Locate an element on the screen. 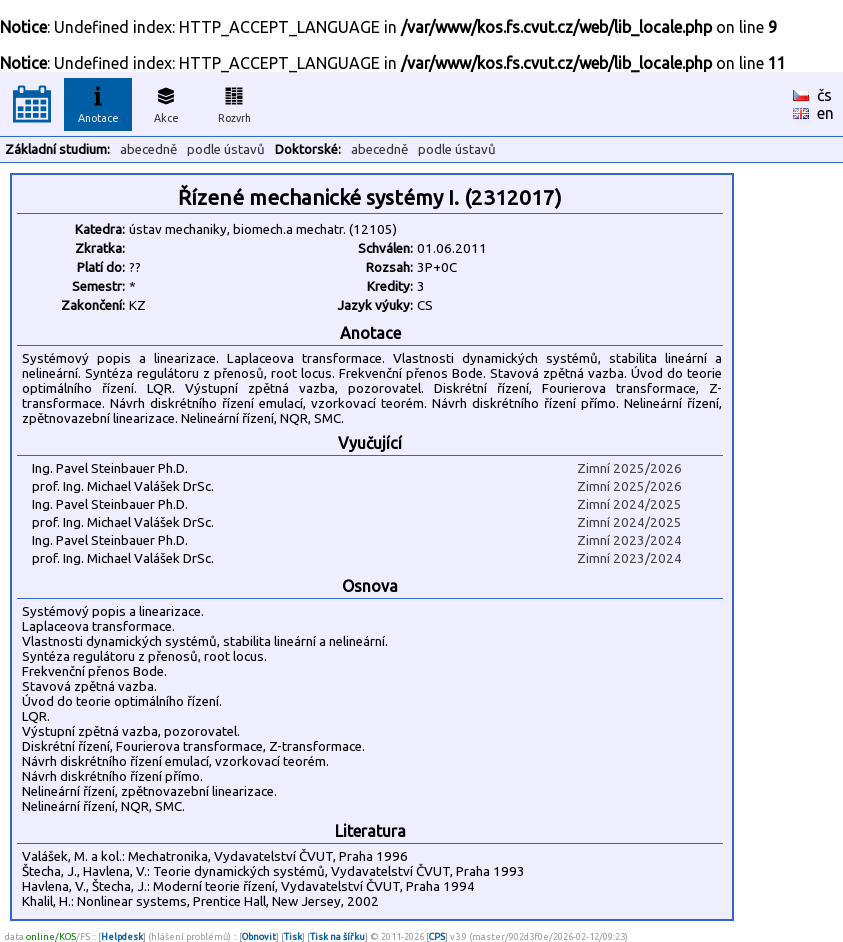  Tisk is located at coordinates (293, 936).